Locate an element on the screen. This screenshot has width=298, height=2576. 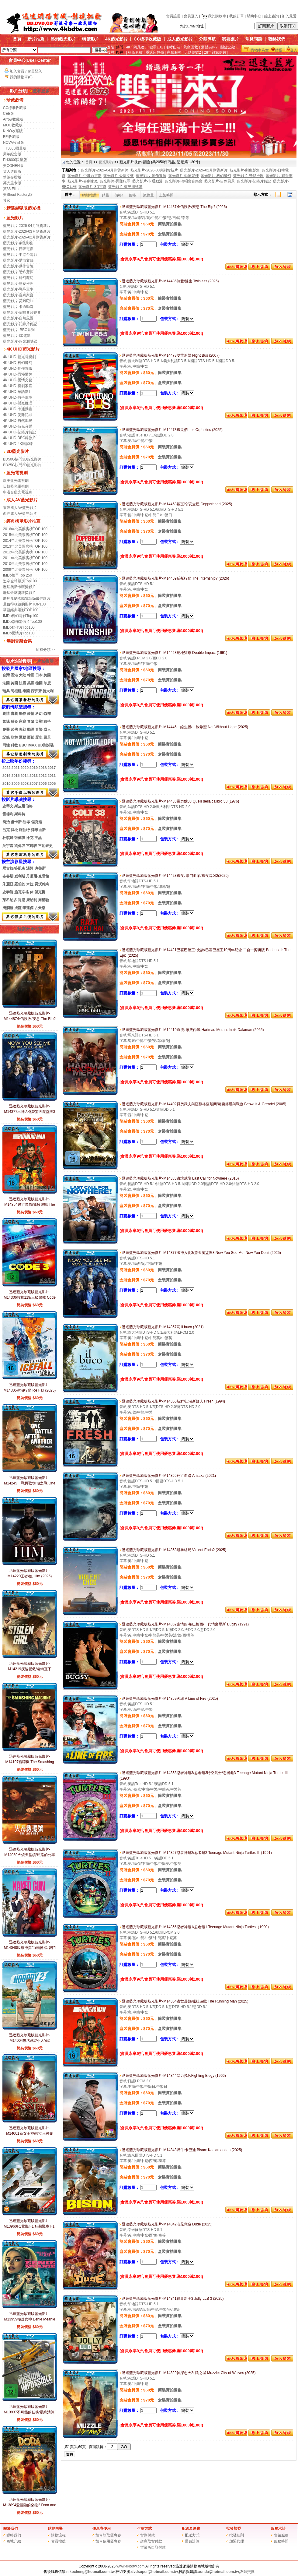
藍光影片-2026-03月到貨新片 is located at coordinates (26, 231).